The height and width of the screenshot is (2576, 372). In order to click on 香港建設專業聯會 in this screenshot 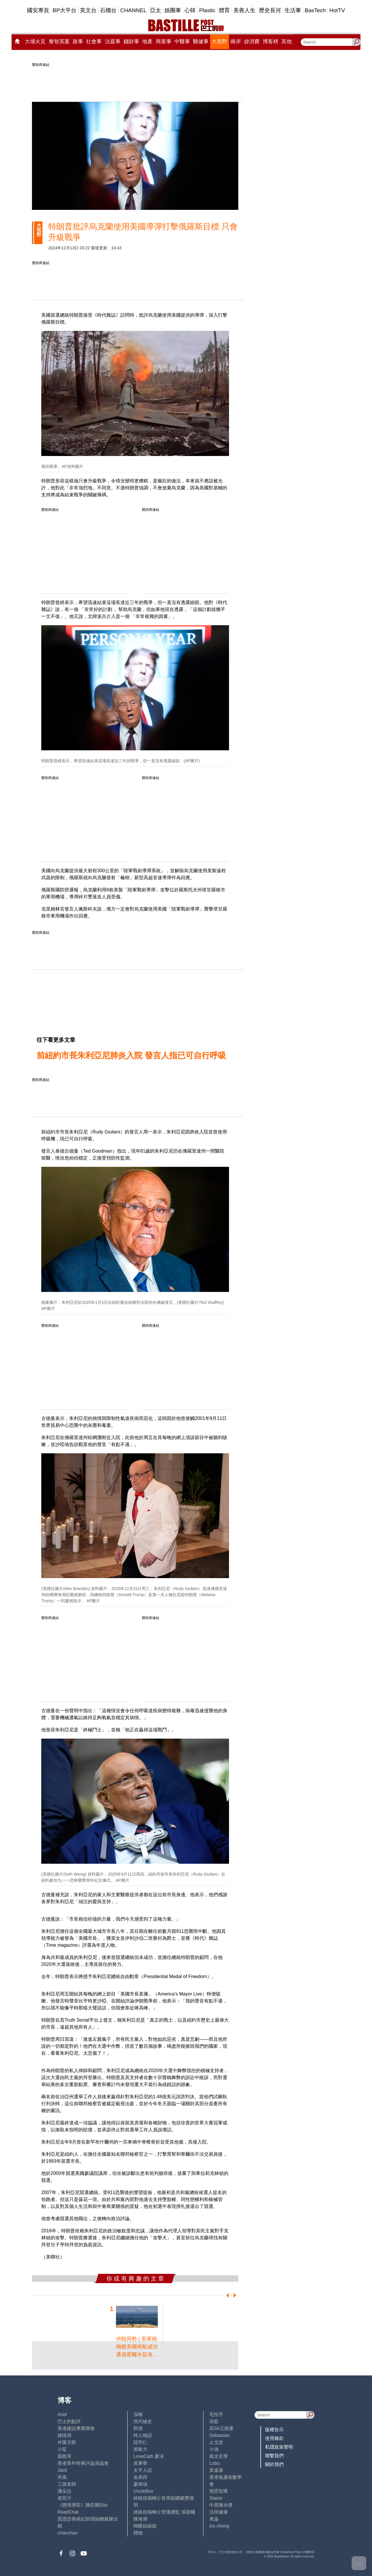, I will do `click(76, 2428)`.